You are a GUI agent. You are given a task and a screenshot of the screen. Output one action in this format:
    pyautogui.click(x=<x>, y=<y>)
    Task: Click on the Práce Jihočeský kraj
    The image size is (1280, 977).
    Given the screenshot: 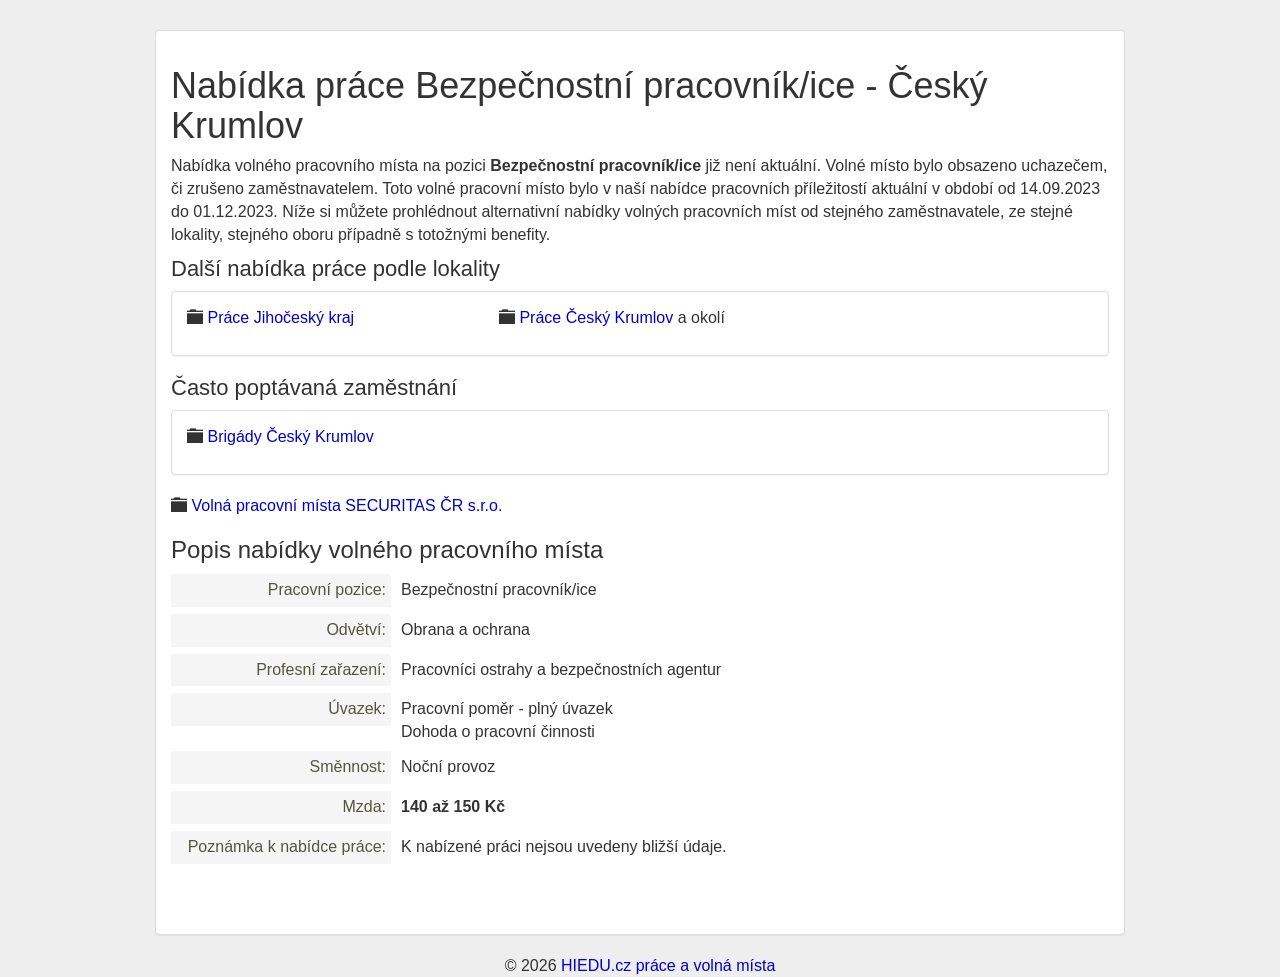 What is the action you would take?
    pyautogui.click(x=280, y=317)
    